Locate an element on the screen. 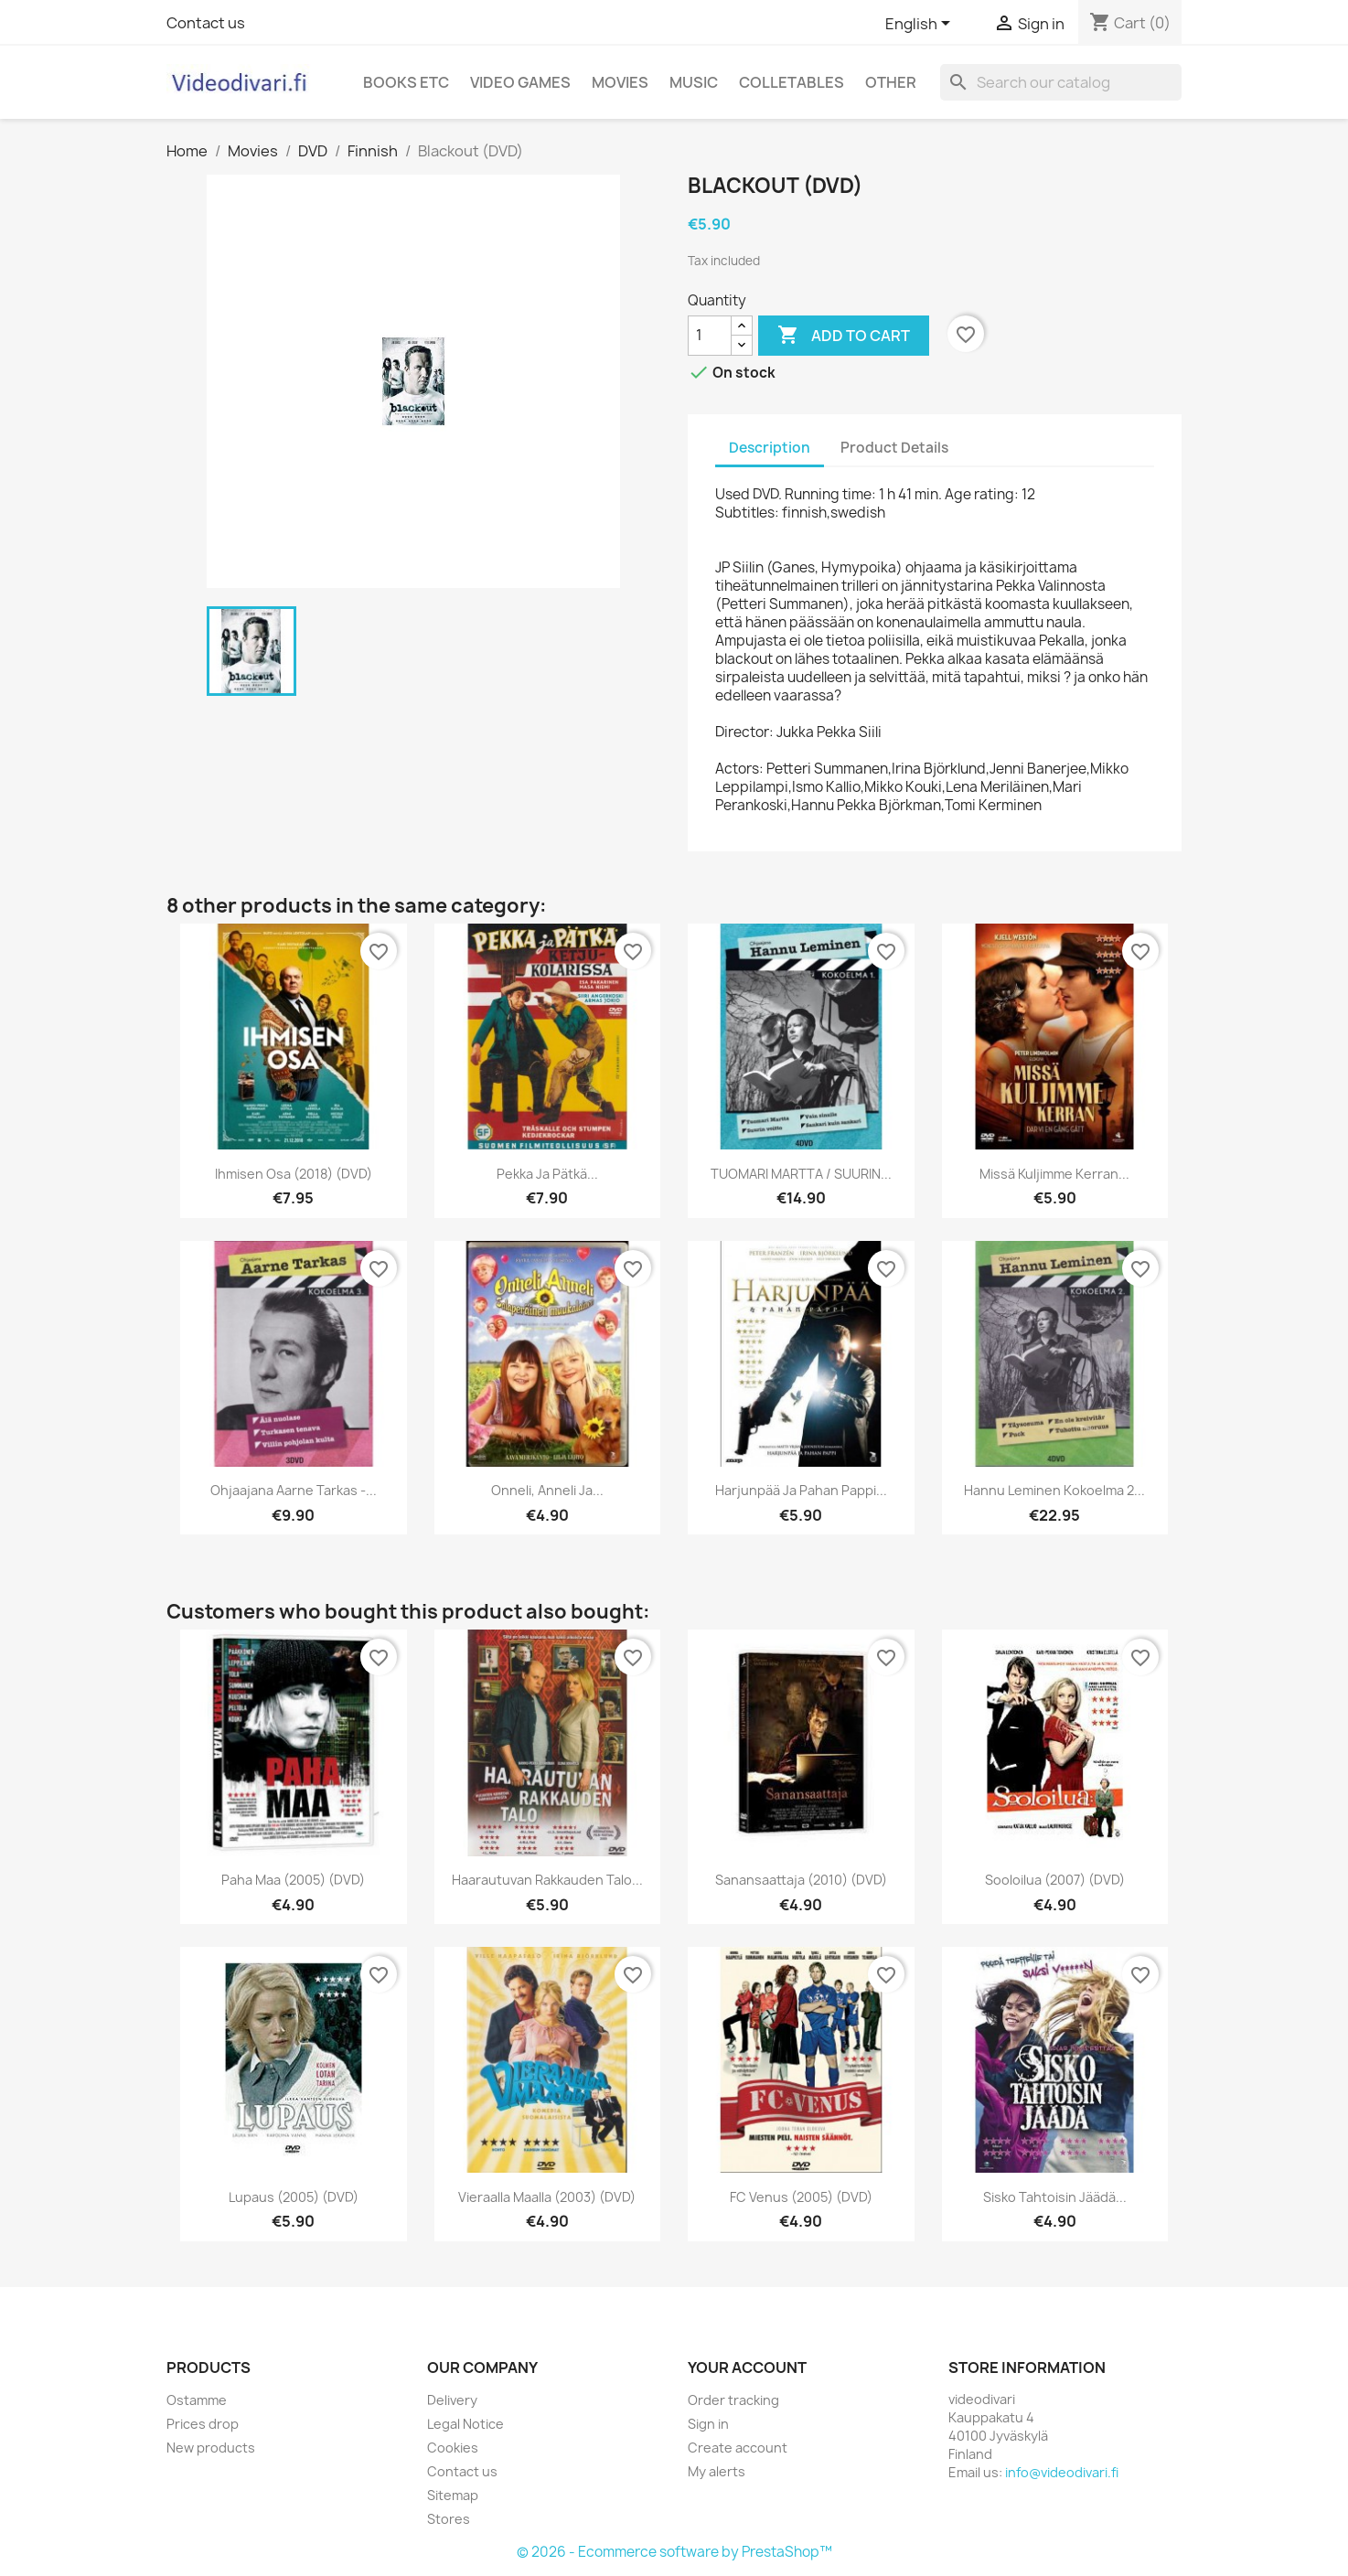 Image resolution: width=1348 pixels, height=2576 pixels. Pekka ja Pätkä... is located at coordinates (547, 1173).